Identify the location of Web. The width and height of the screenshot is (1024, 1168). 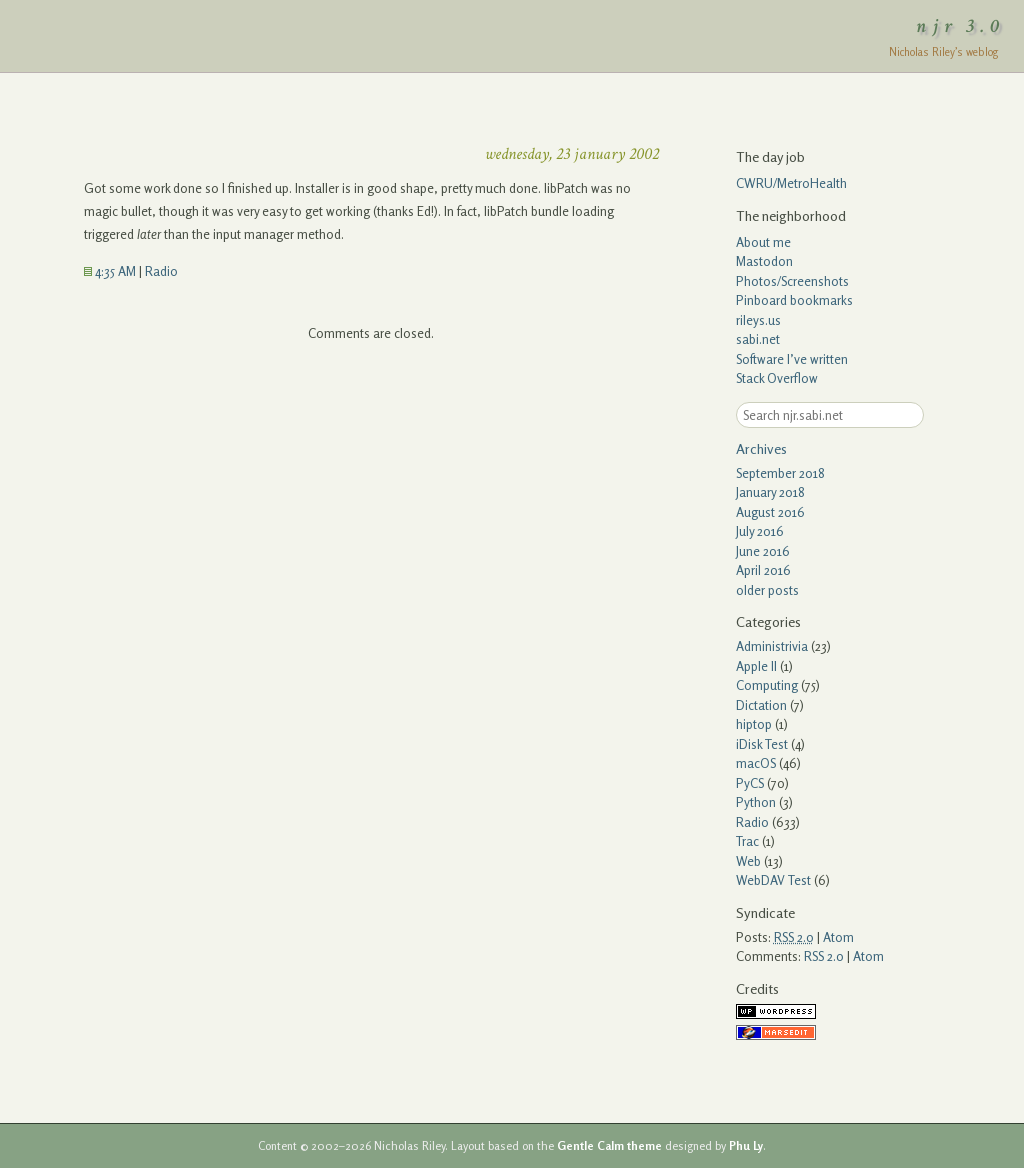
(748, 861).